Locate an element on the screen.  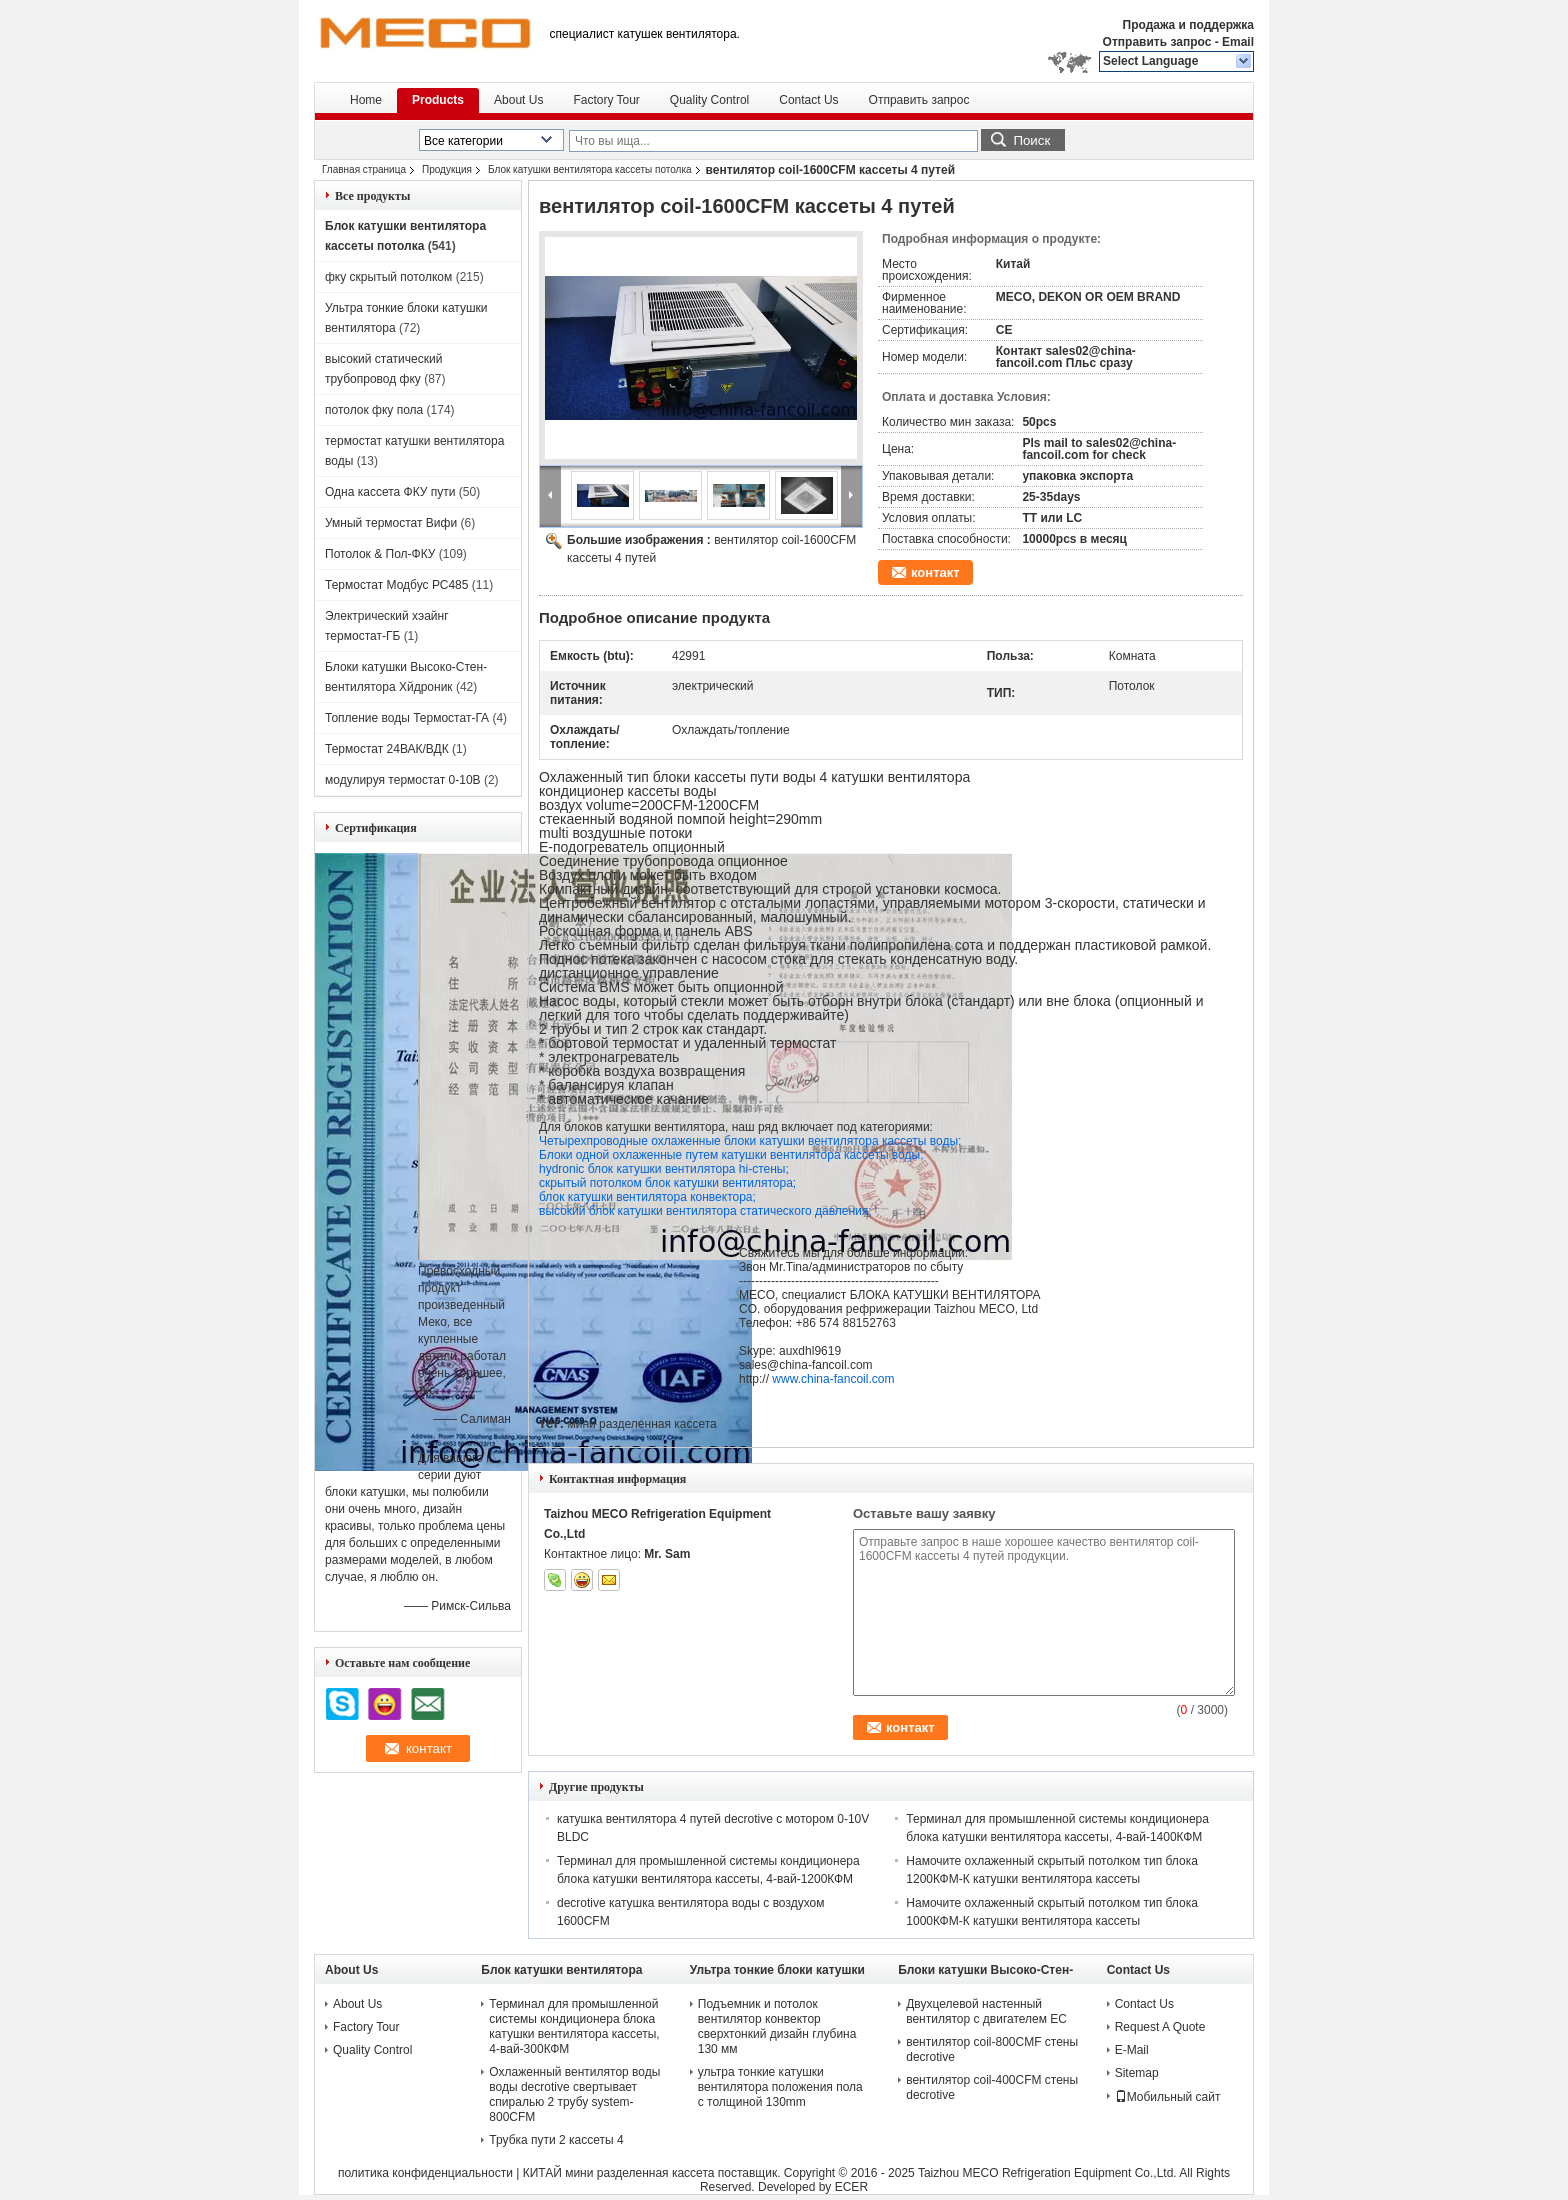
политика конфиденциальности is located at coordinates (425, 2173).